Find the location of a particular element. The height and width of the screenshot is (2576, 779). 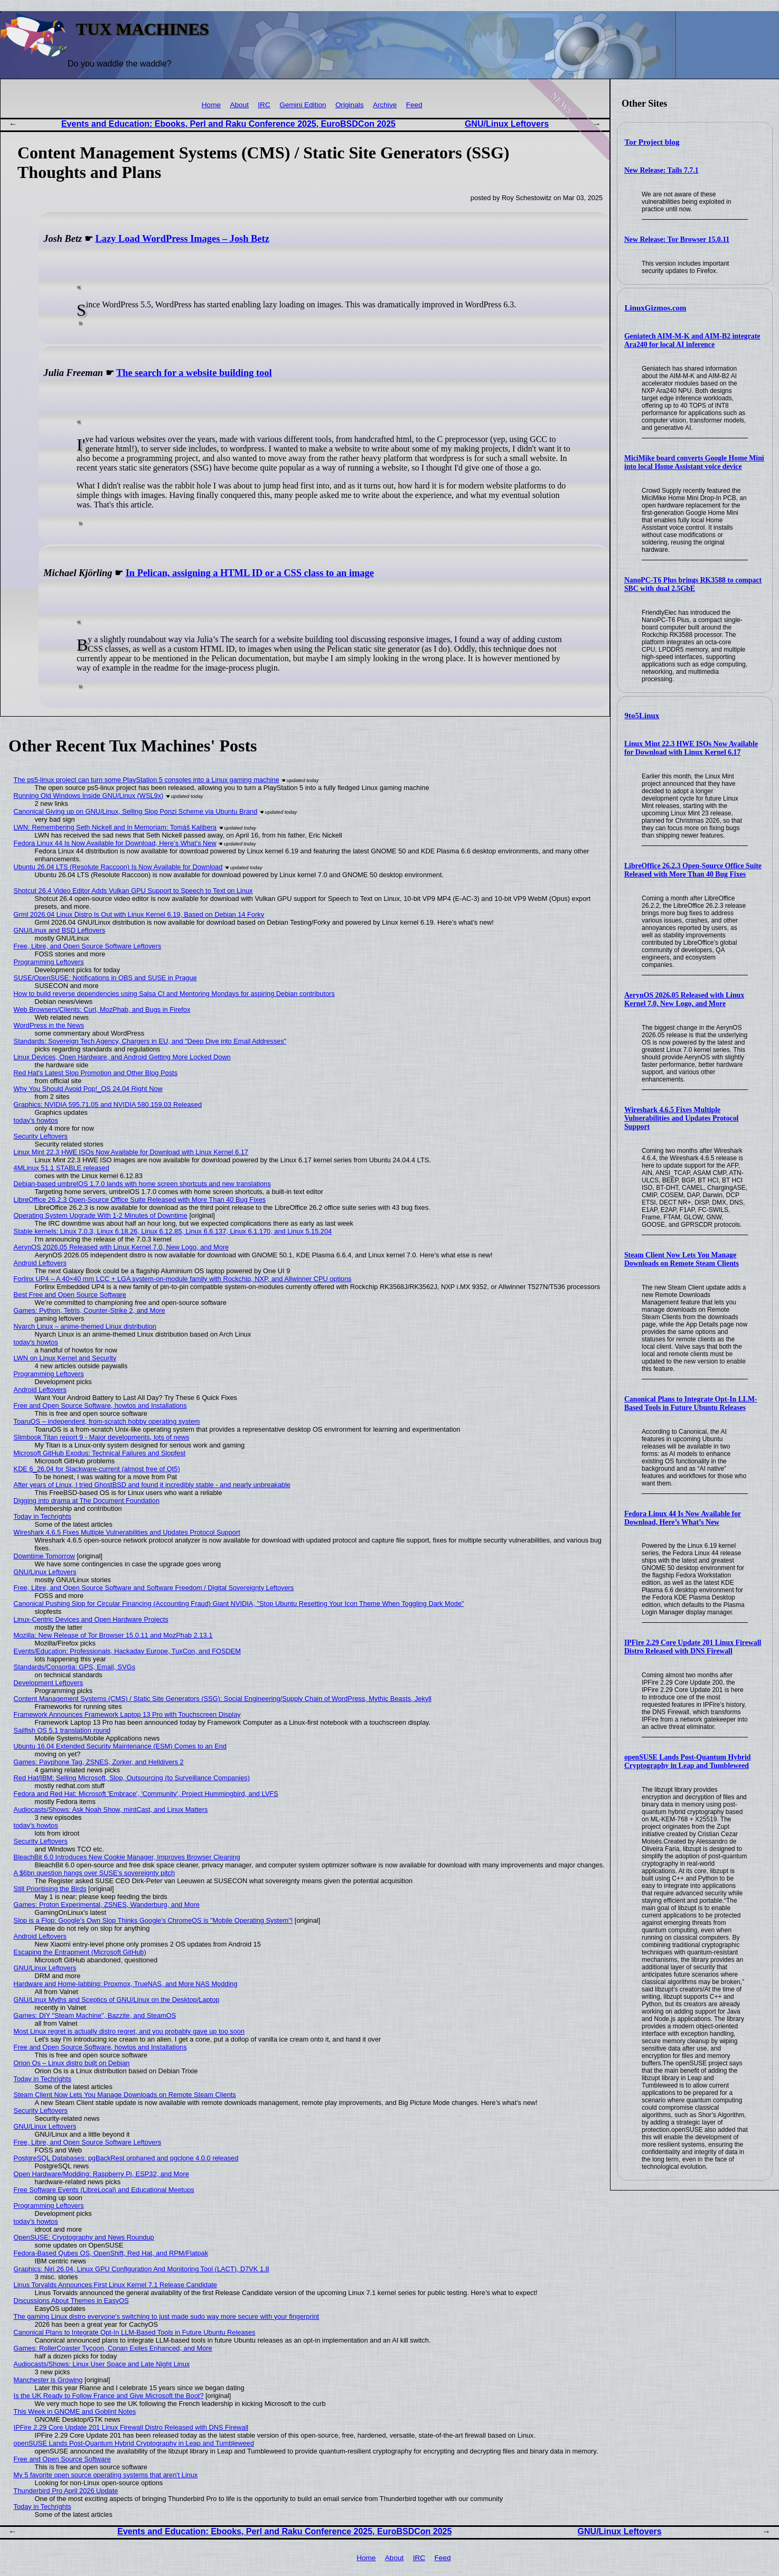

Lazy Load WordPress Images – Josh Betz is located at coordinates (182, 238).